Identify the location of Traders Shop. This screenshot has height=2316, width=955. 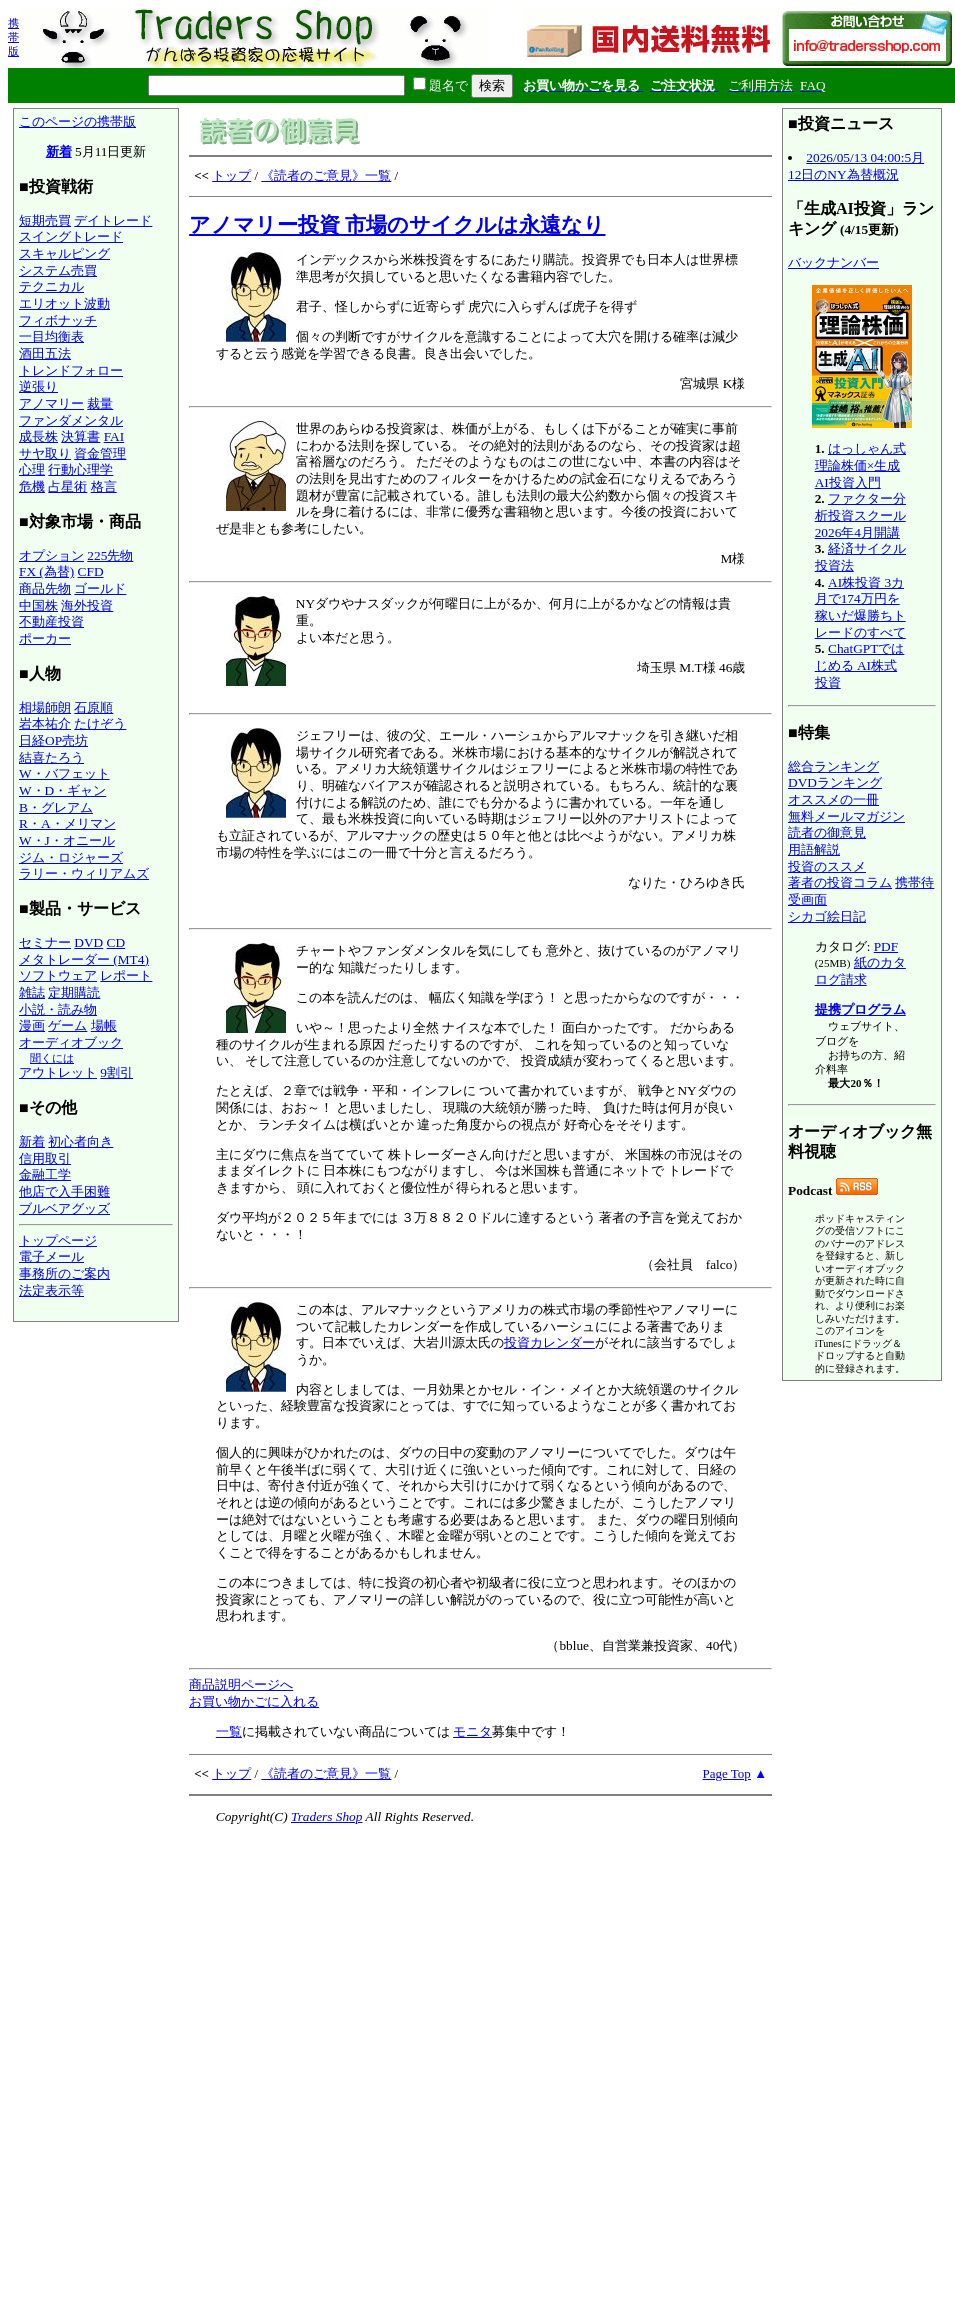
(326, 1816).